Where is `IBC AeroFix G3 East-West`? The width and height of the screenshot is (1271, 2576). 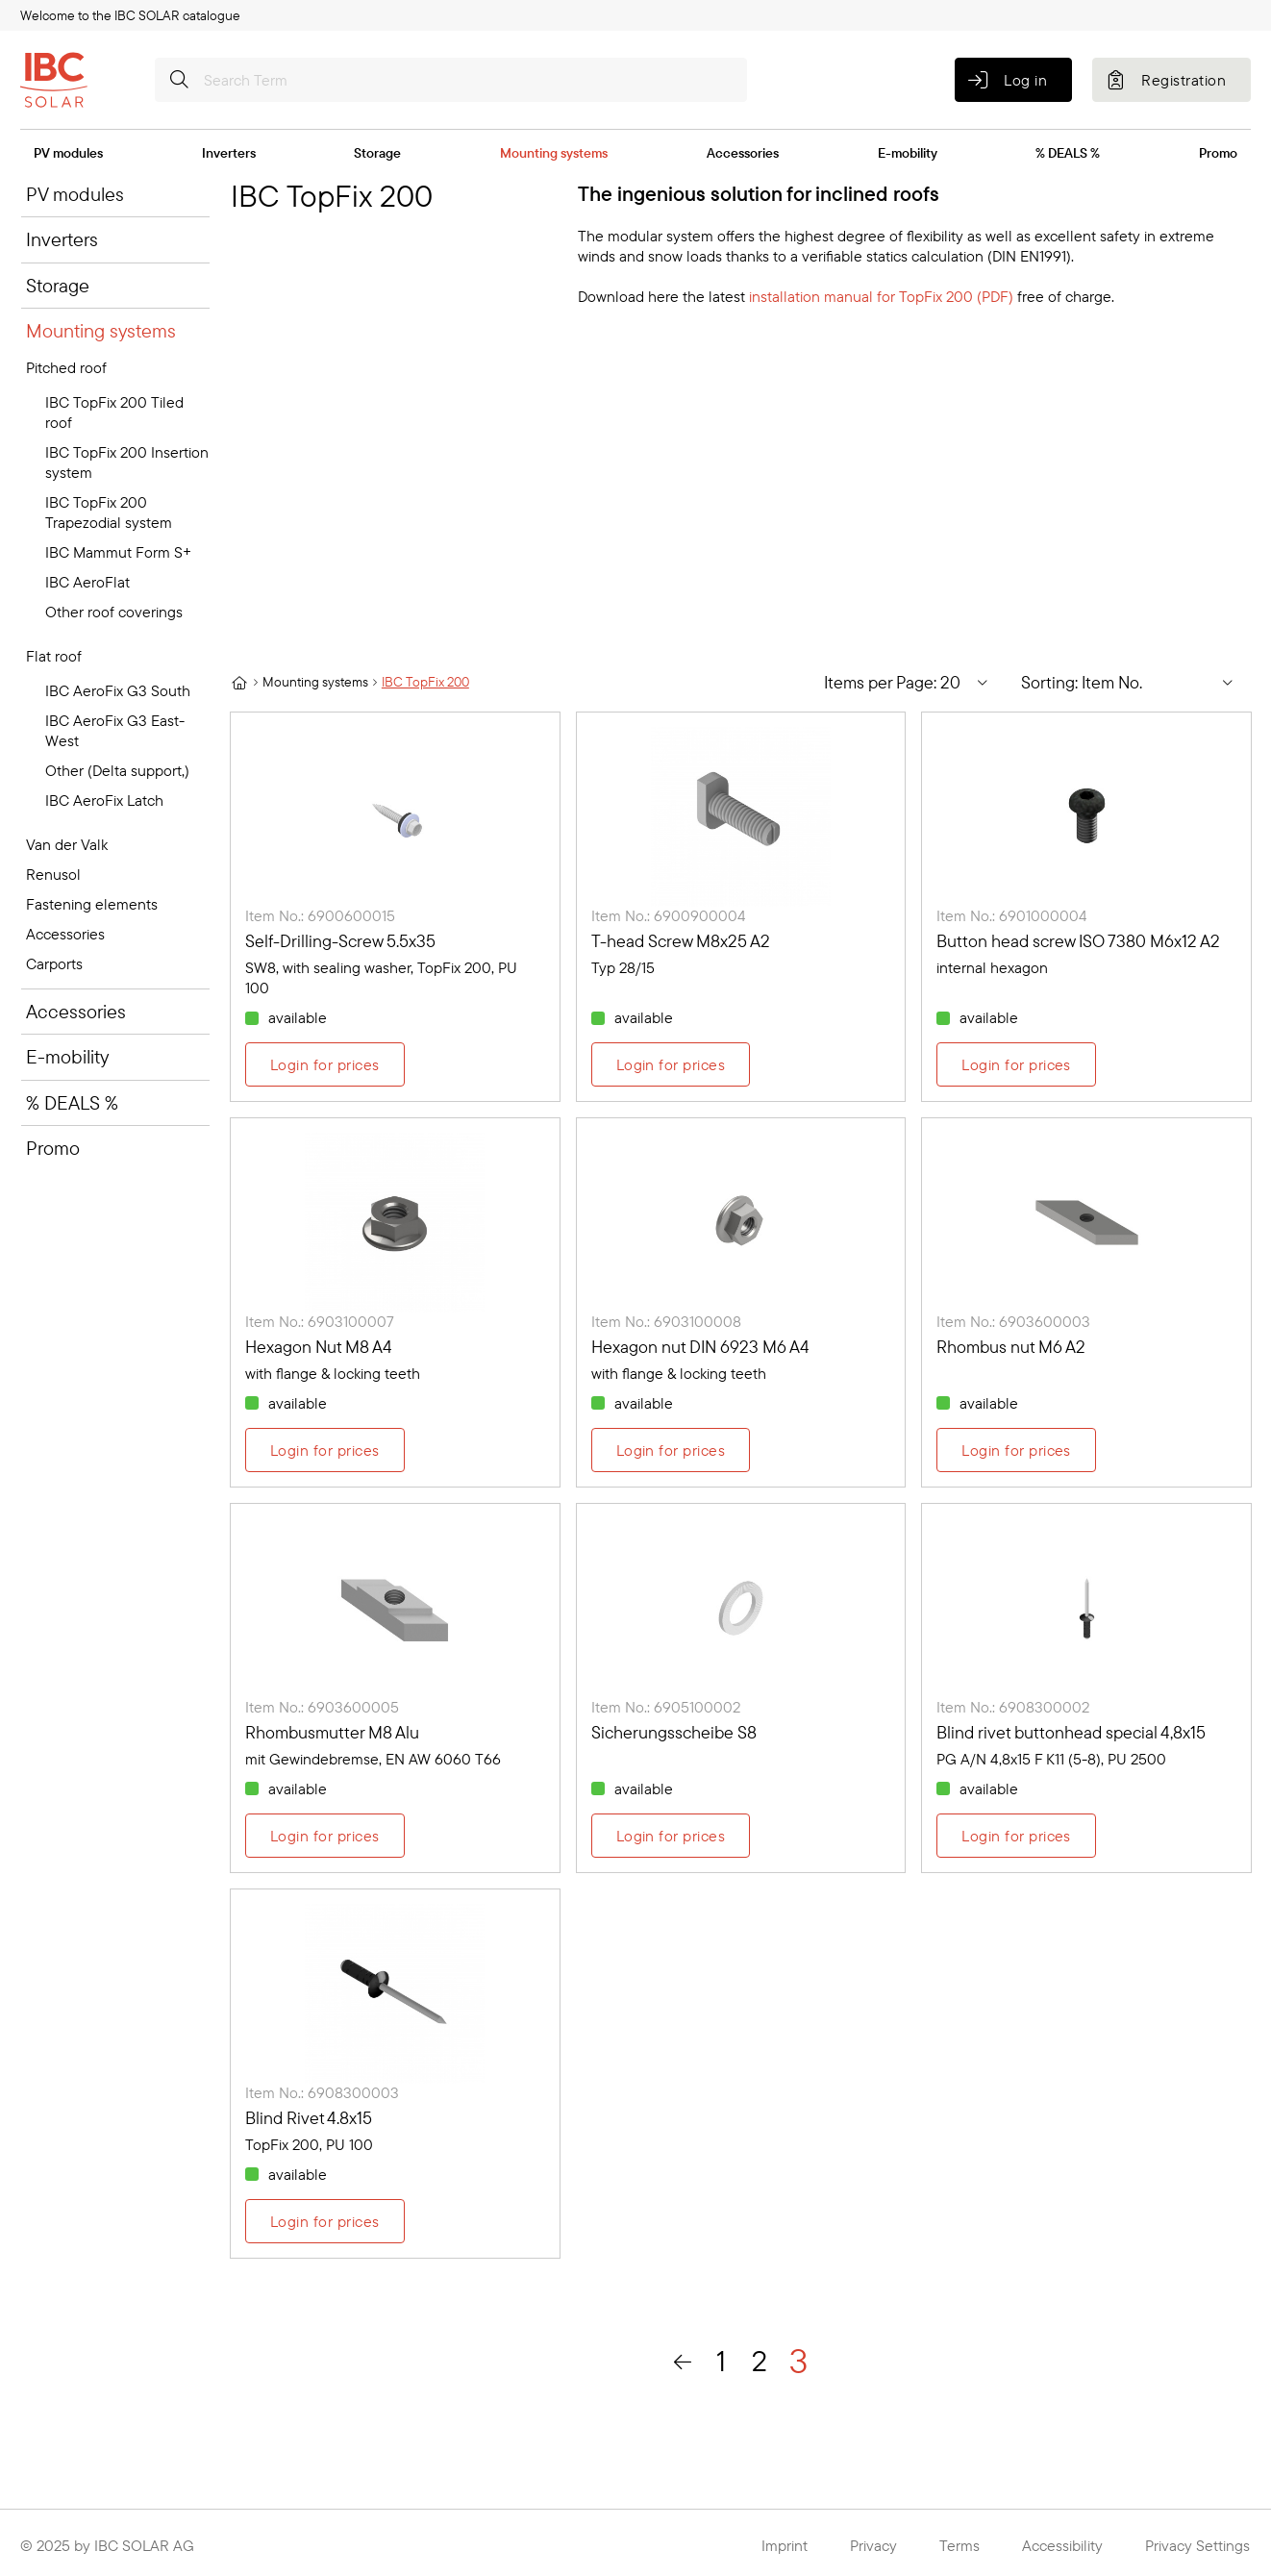 IBC AeroFix G3 East-West is located at coordinates (115, 730).